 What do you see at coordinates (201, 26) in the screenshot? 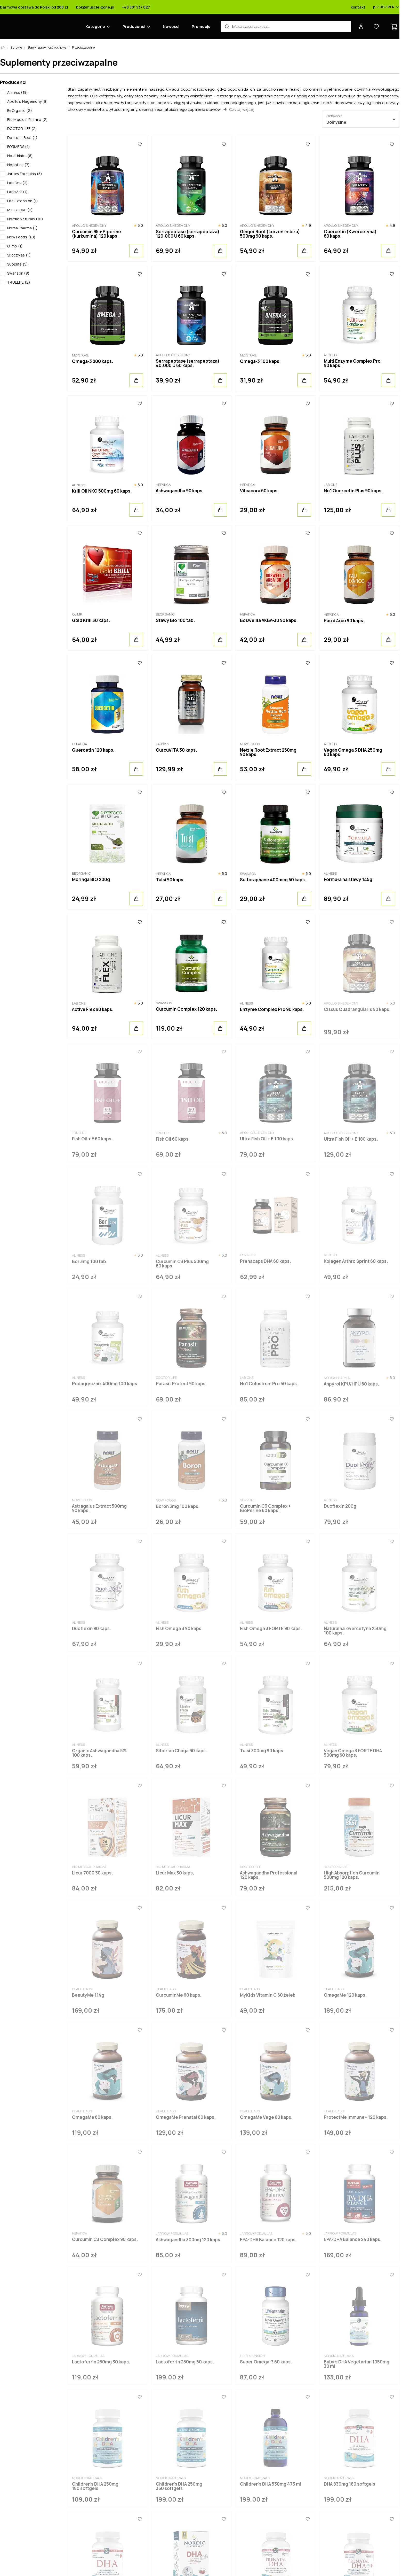
I see `Promocje` at bounding box center [201, 26].